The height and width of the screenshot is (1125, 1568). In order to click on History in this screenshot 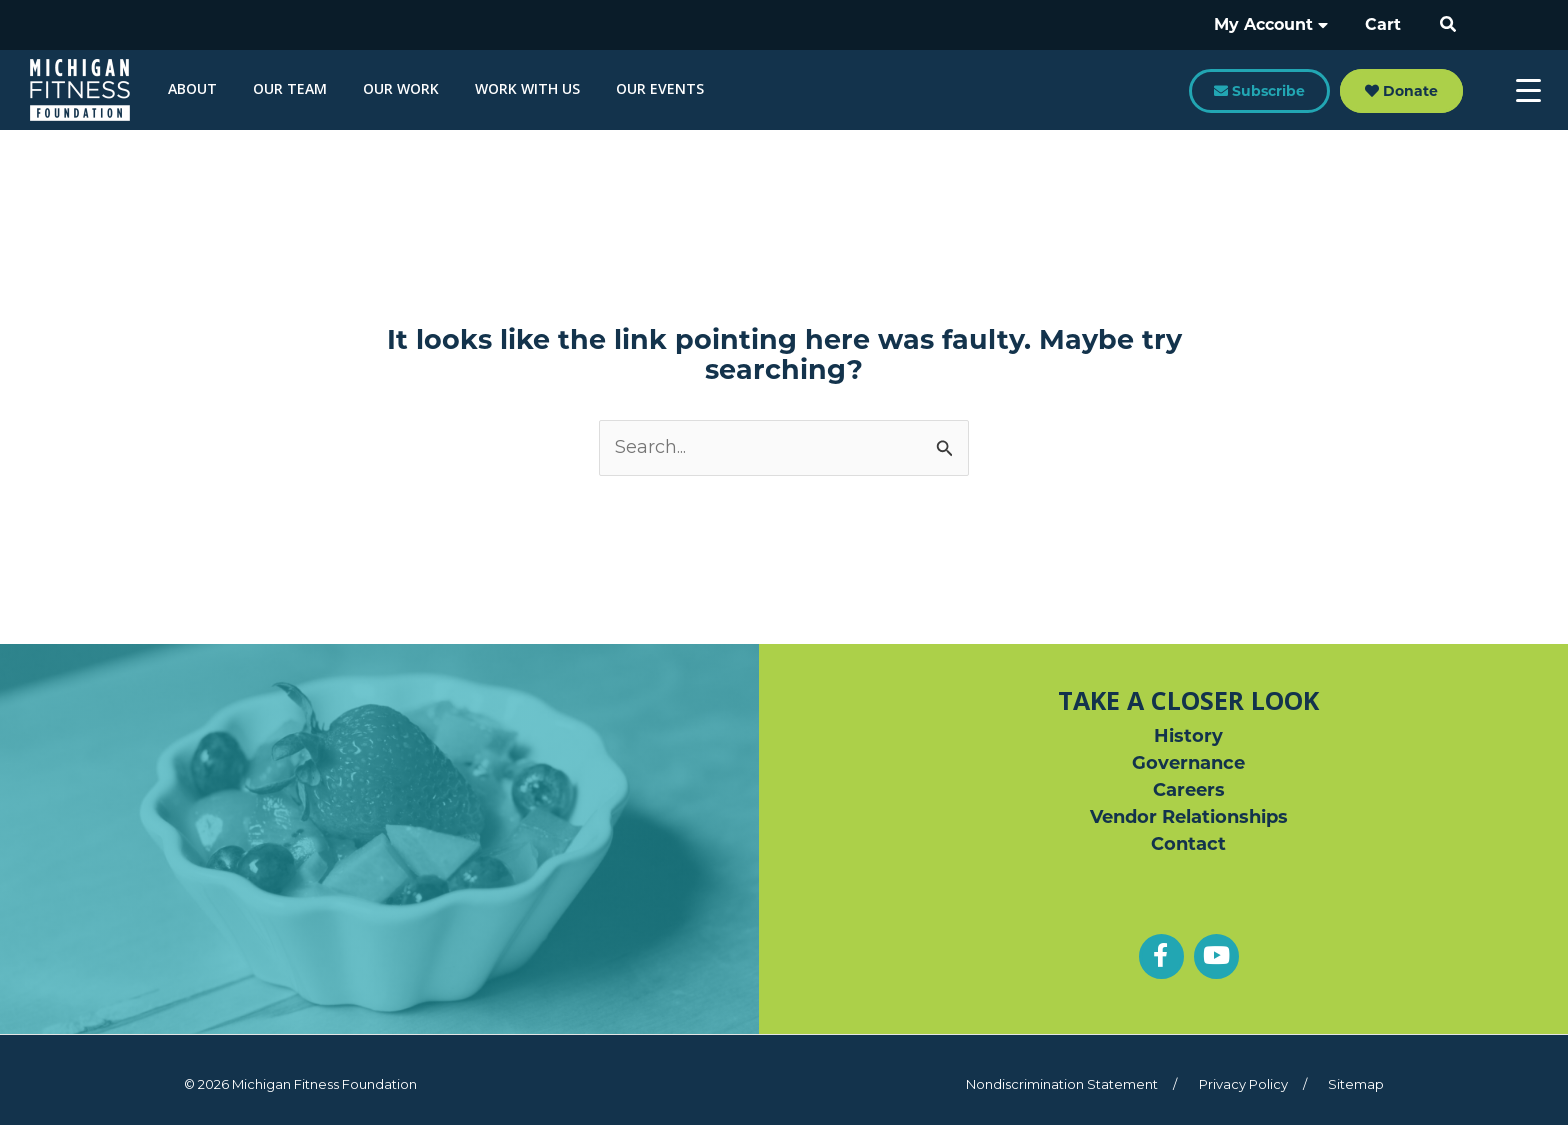, I will do `click(1188, 736)`.